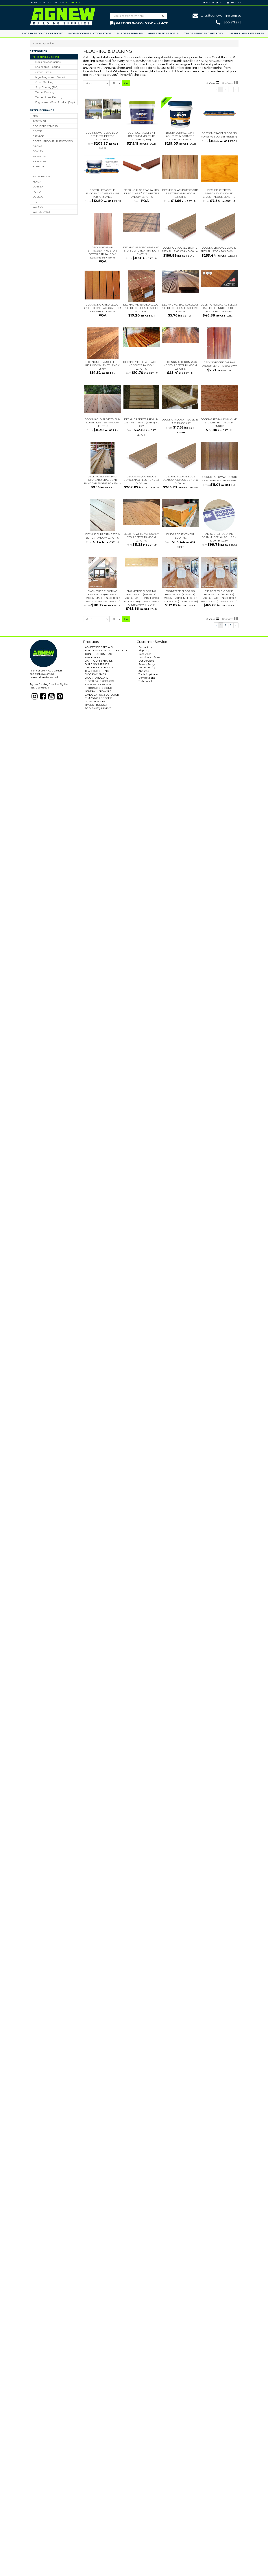  I want to click on BUILDING SUPPLIES, so click(97, 664).